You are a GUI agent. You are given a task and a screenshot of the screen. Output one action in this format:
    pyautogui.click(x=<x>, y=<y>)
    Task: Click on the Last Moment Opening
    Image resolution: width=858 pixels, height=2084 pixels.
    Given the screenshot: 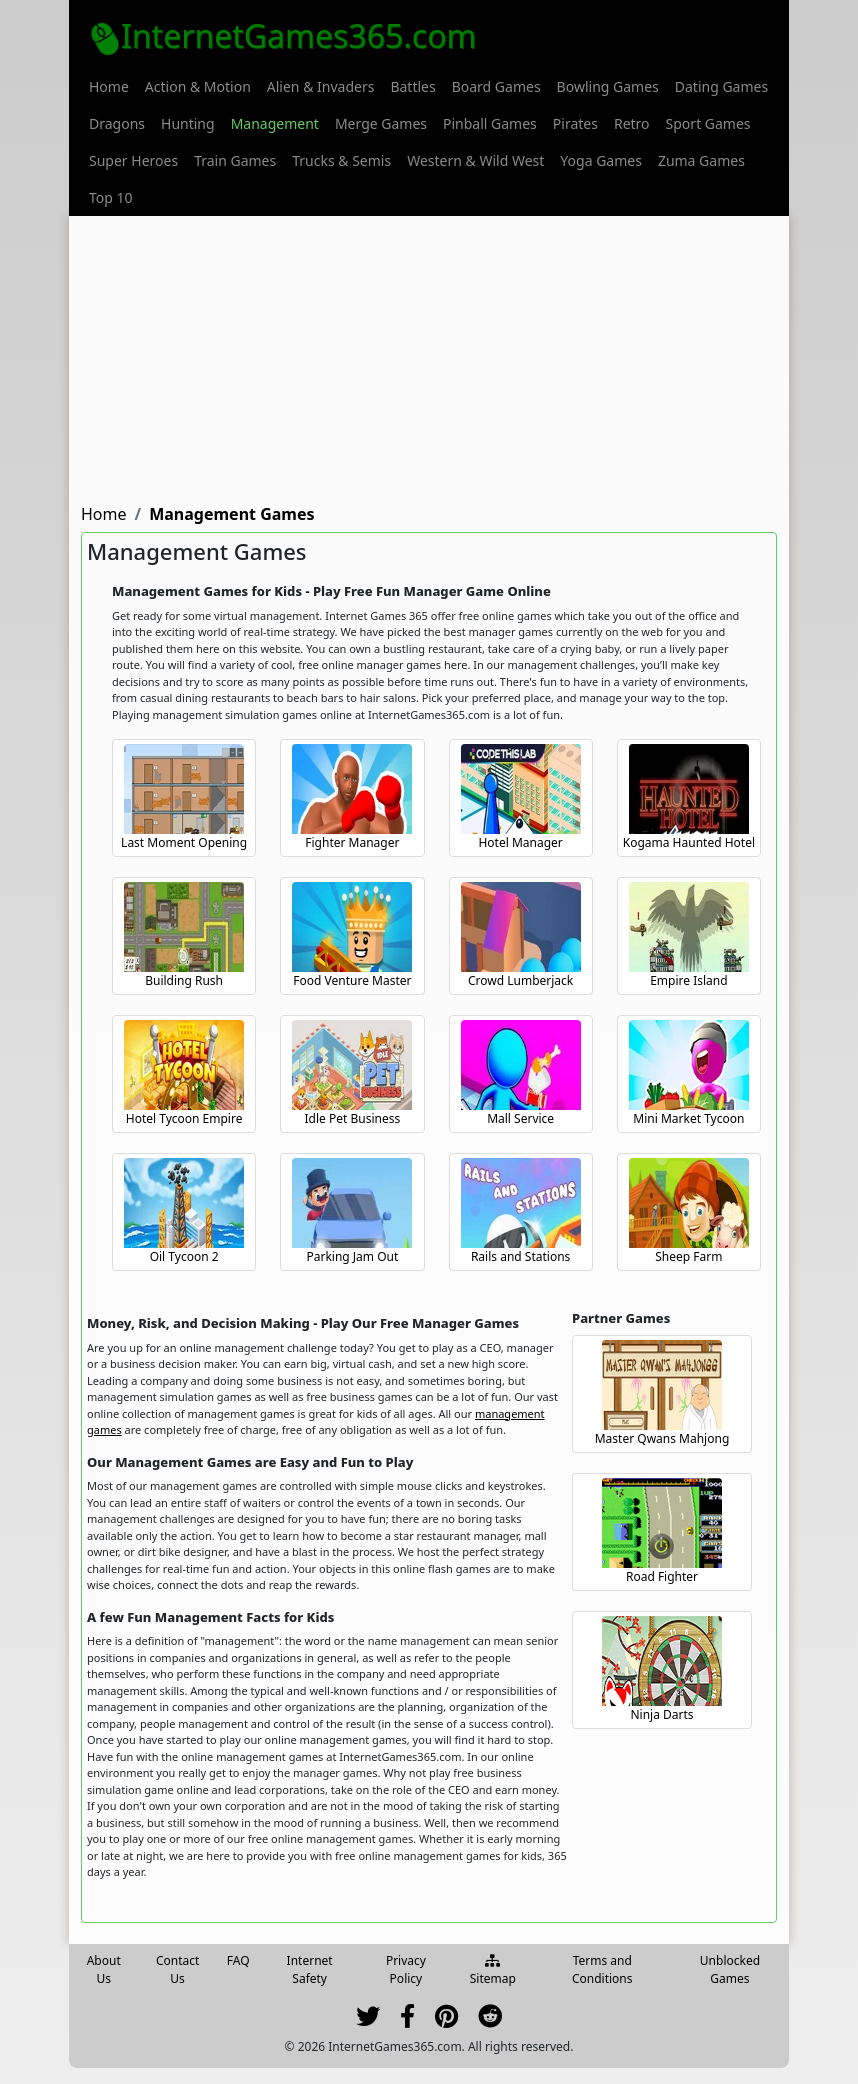 What is the action you would take?
    pyautogui.click(x=184, y=842)
    